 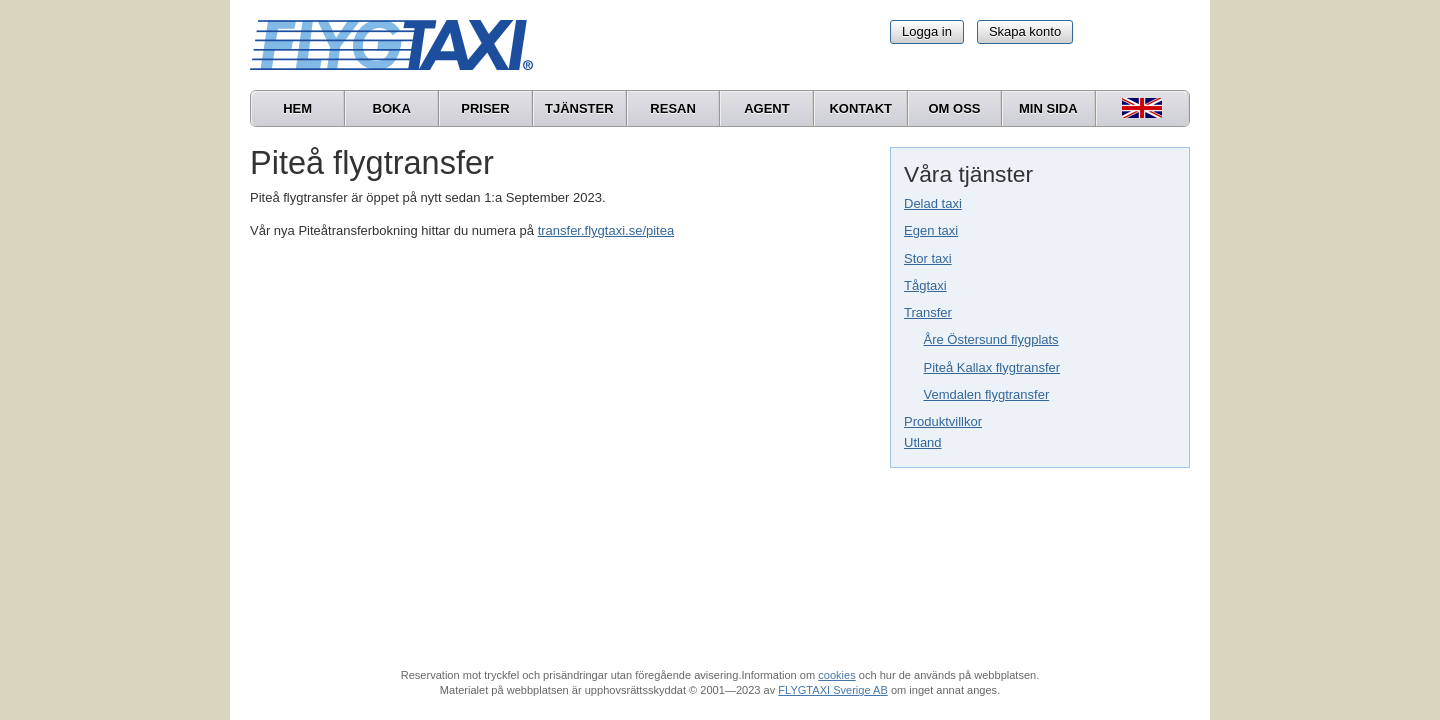 What do you see at coordinates (297, 108) in the screenshot?
I see `Hem` at bounding box center [297, 108].